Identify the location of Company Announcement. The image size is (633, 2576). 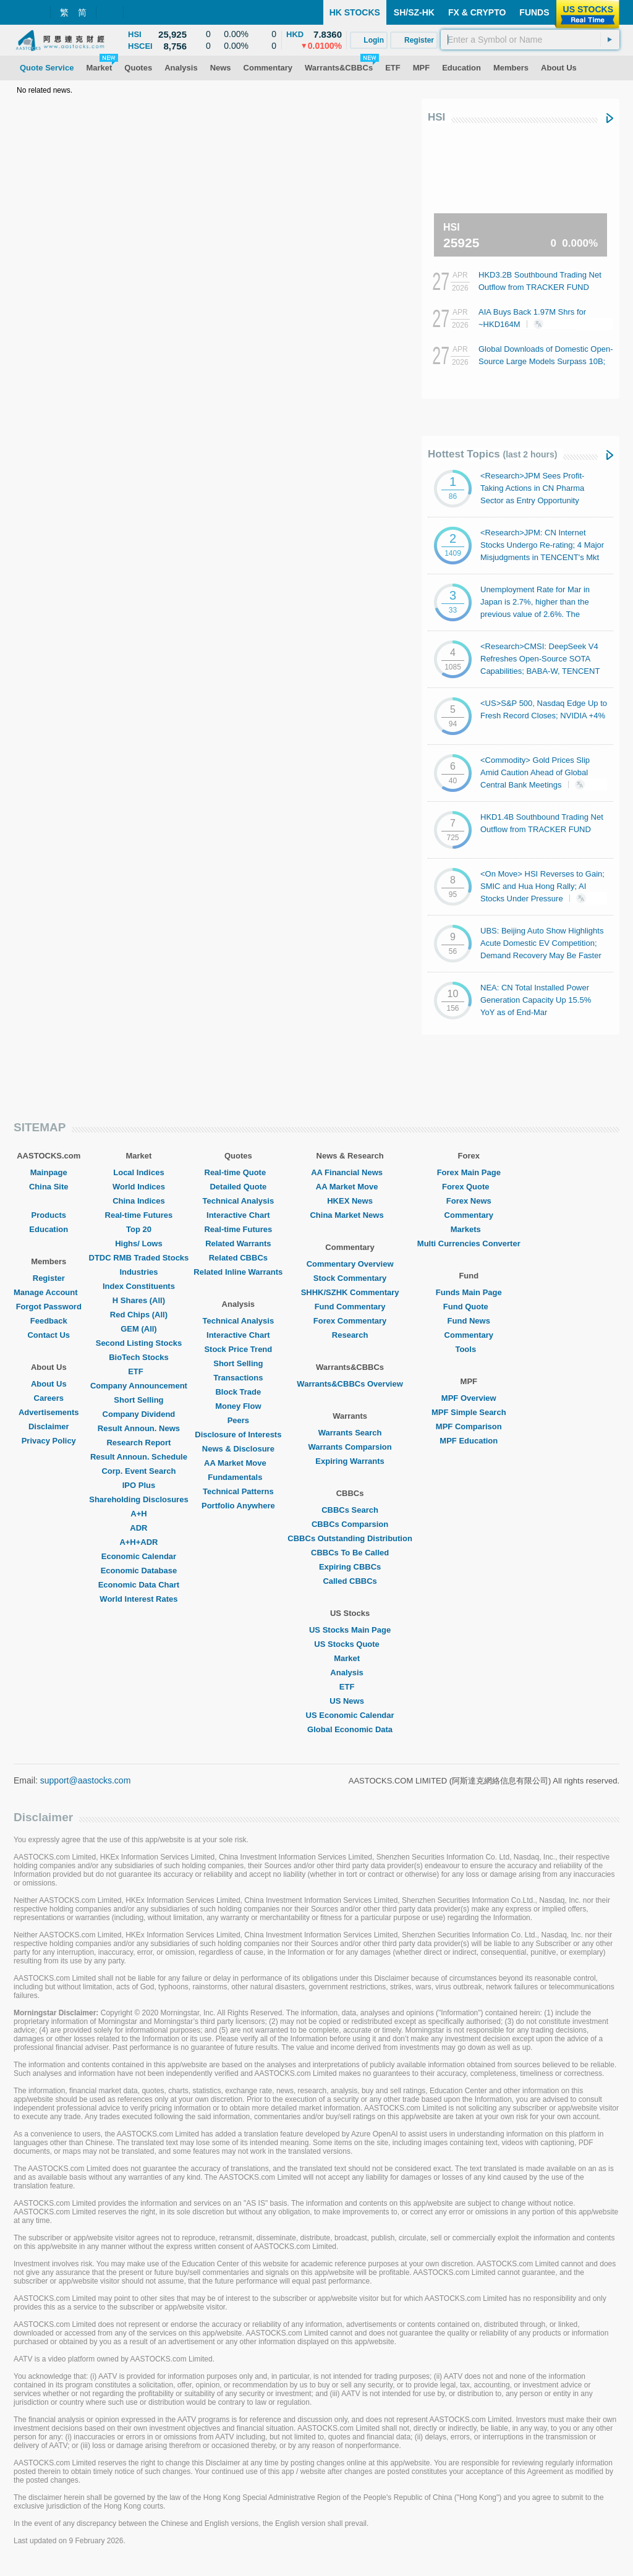
(138, 1385).